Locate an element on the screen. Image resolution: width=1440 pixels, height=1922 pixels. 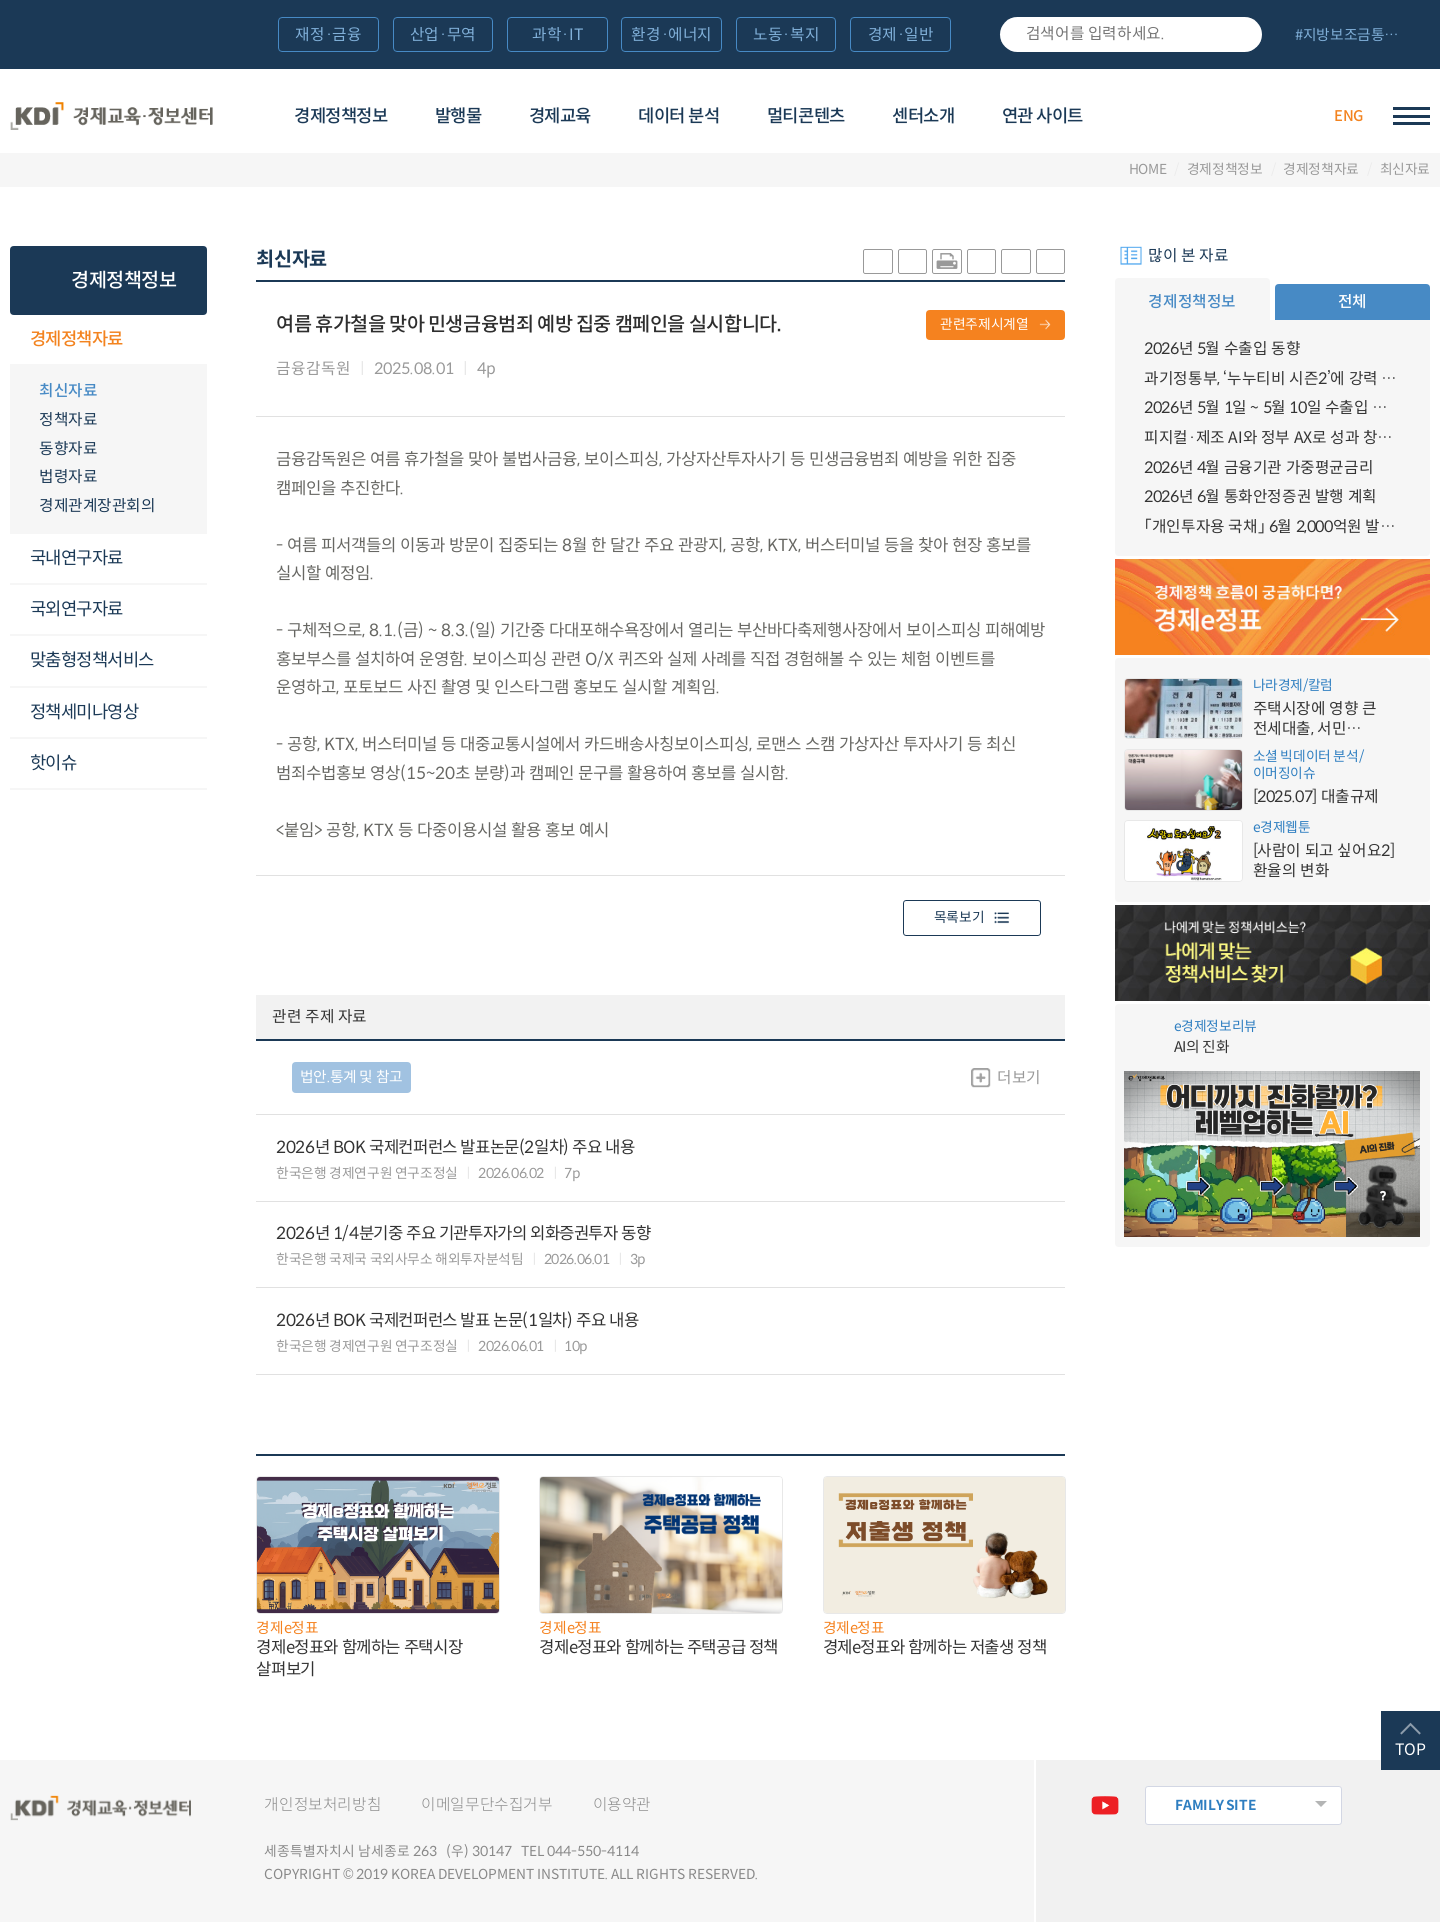
국외연구자료 is located at coordinates (76, 609).